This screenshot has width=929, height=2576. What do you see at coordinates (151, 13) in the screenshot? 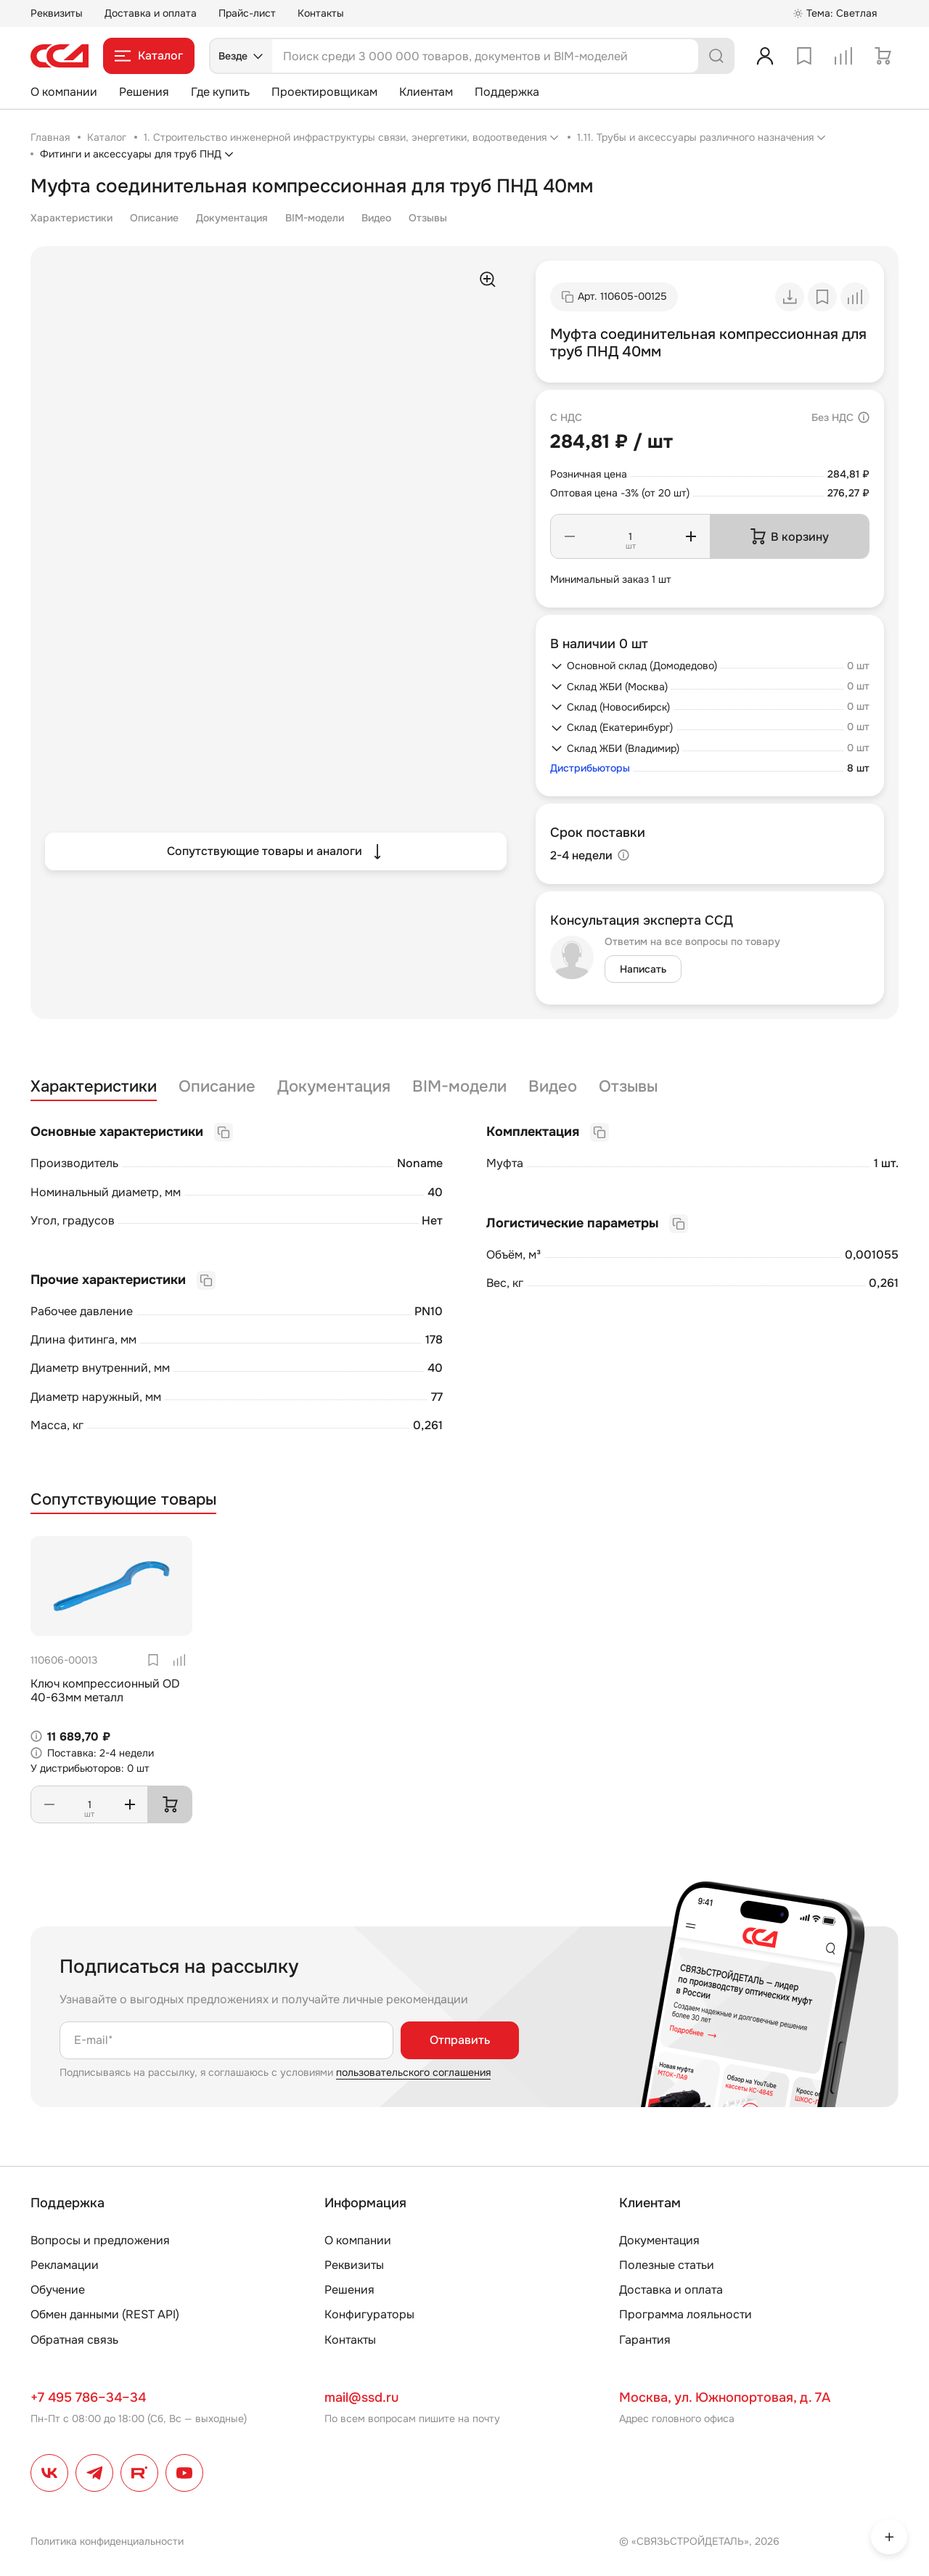
I see `Доставка и оплата` at bounding box center [151, 13].